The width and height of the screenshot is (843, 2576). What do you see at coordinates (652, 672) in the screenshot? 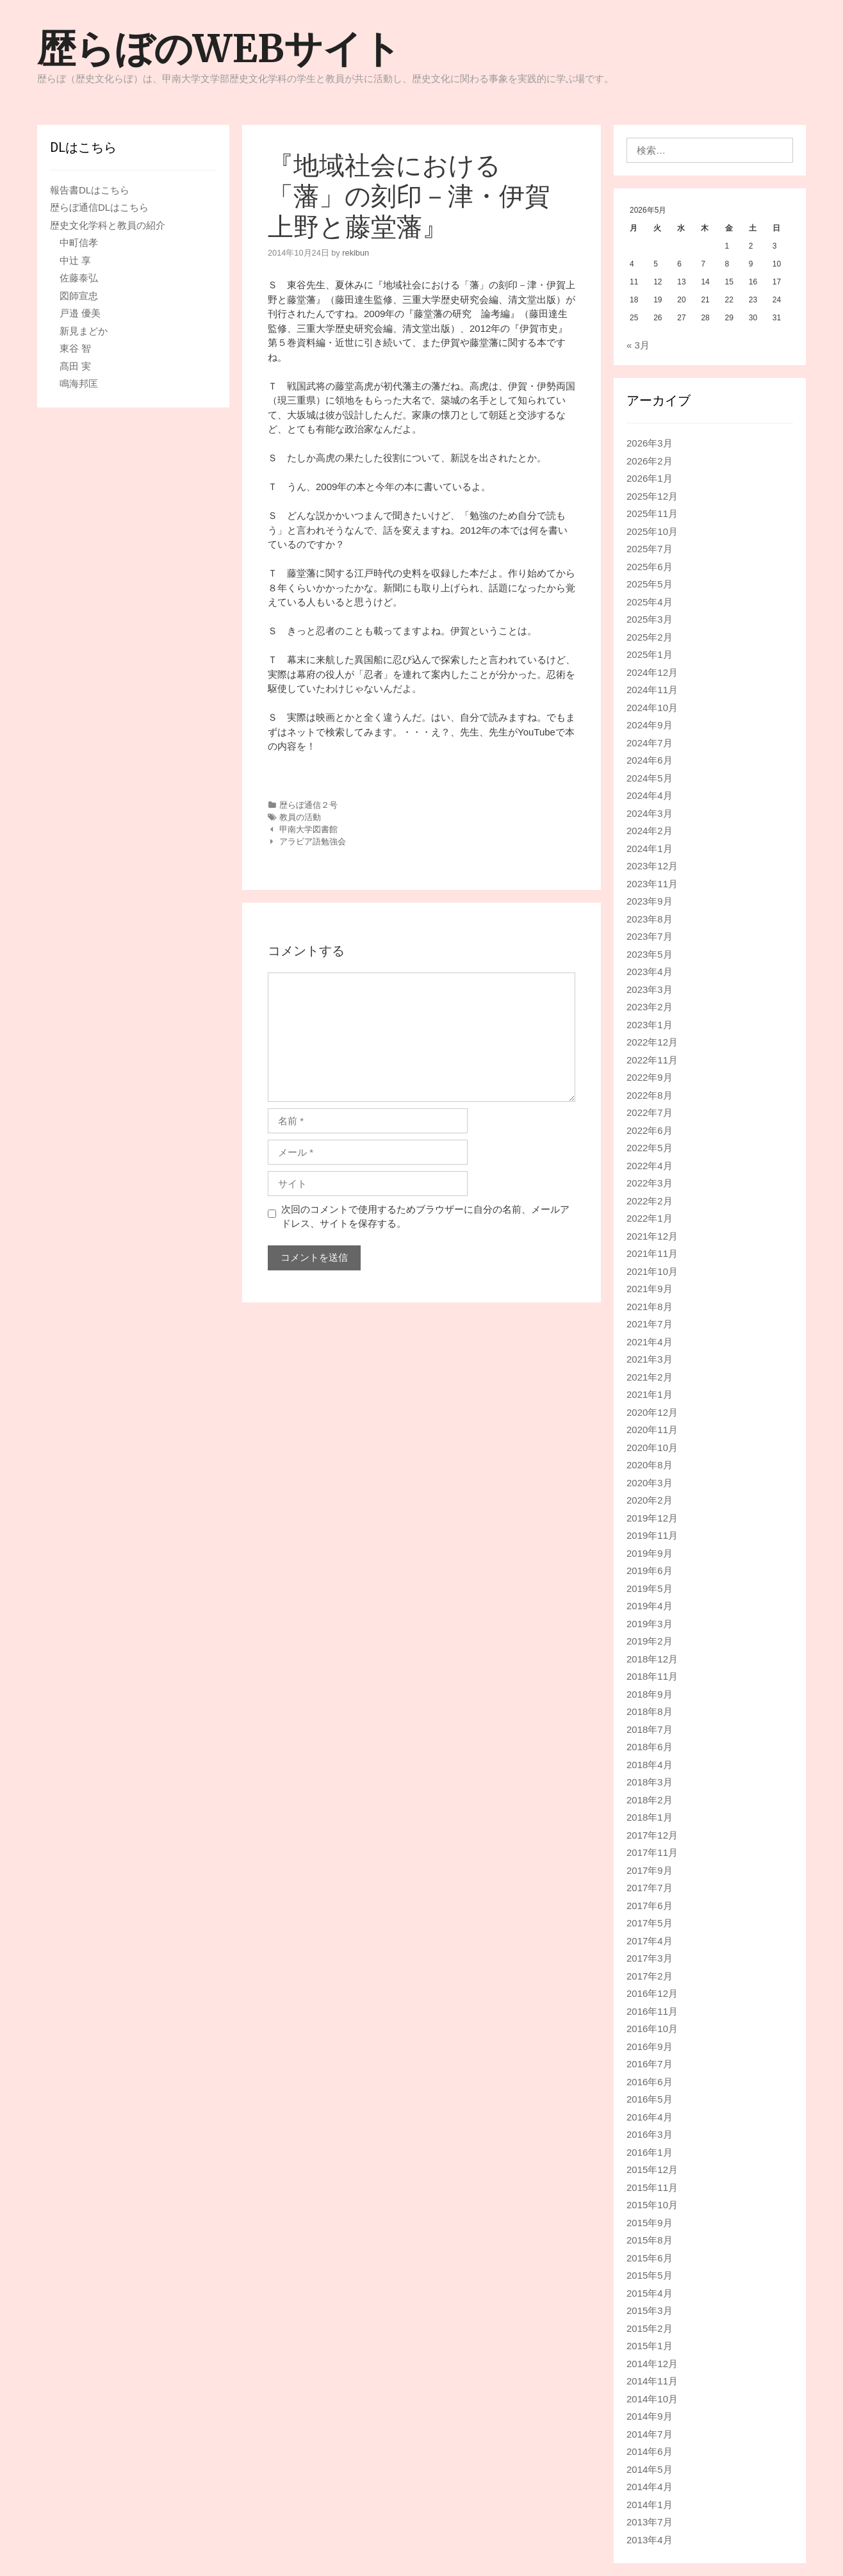
I see `2024年12月` at bounding box center [652, 672].